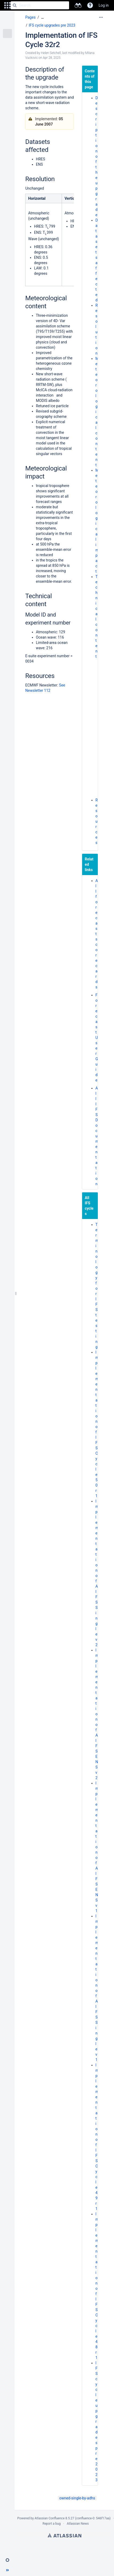  Describe the element at coordinates (101, 17) in the screenshot. I see `[More options]` at that location.